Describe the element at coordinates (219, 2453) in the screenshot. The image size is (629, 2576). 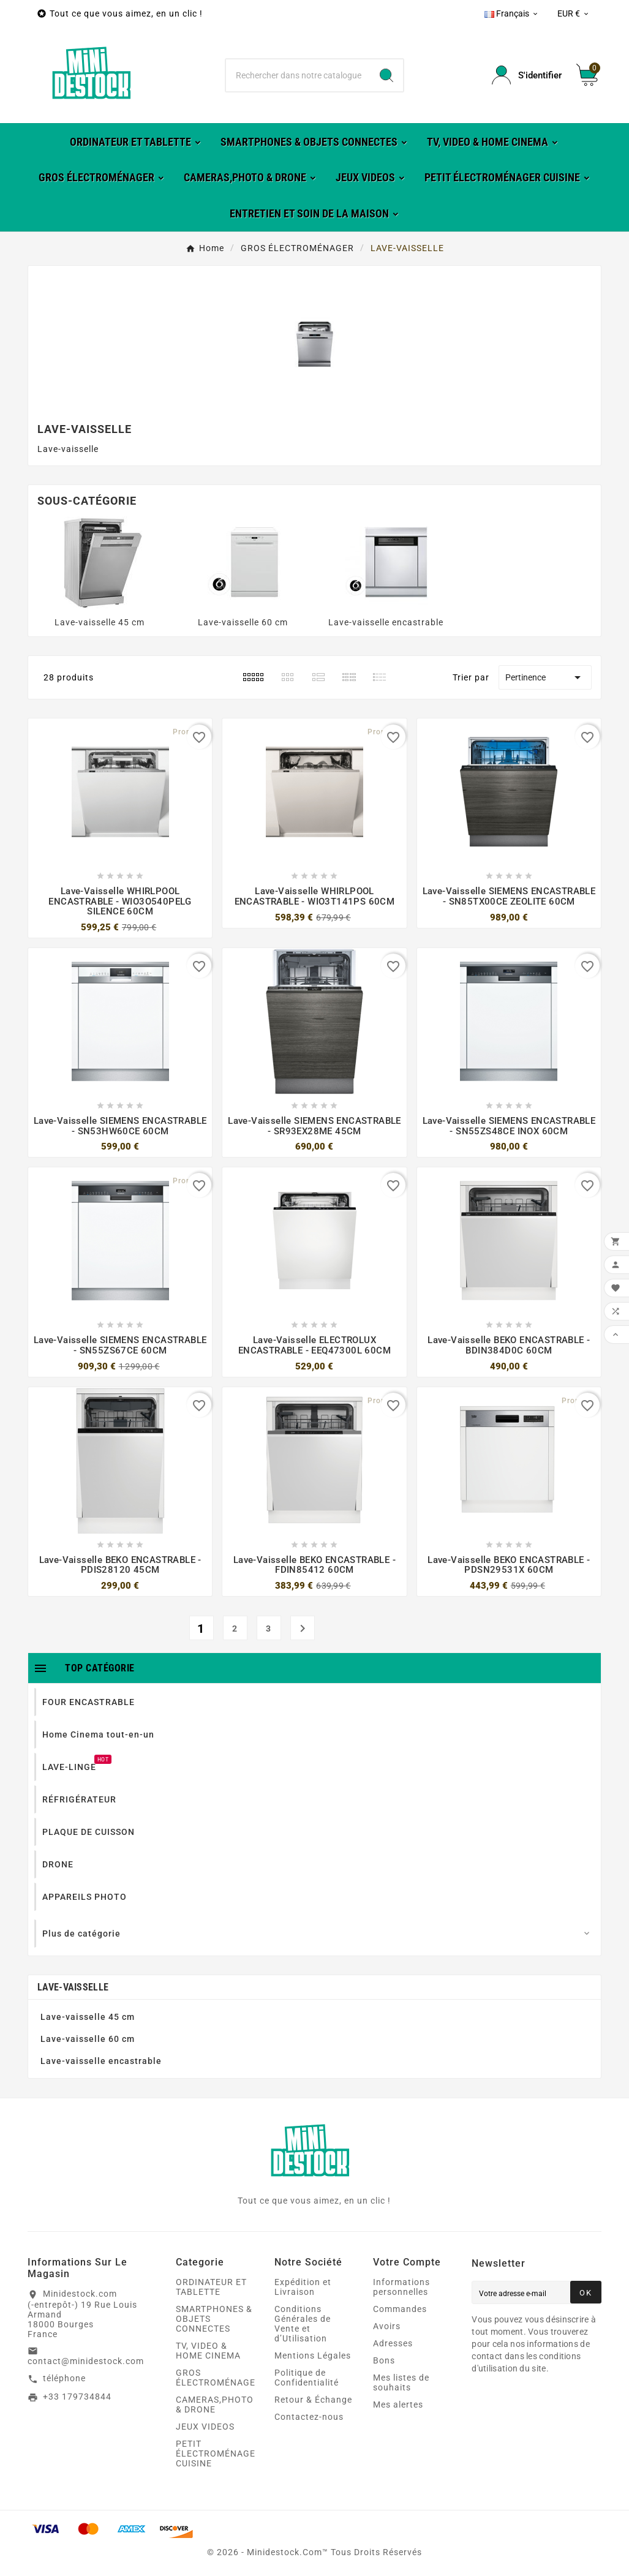
I see `PETIT ÉLECTROMÉNAGER CUISINE` at that location.